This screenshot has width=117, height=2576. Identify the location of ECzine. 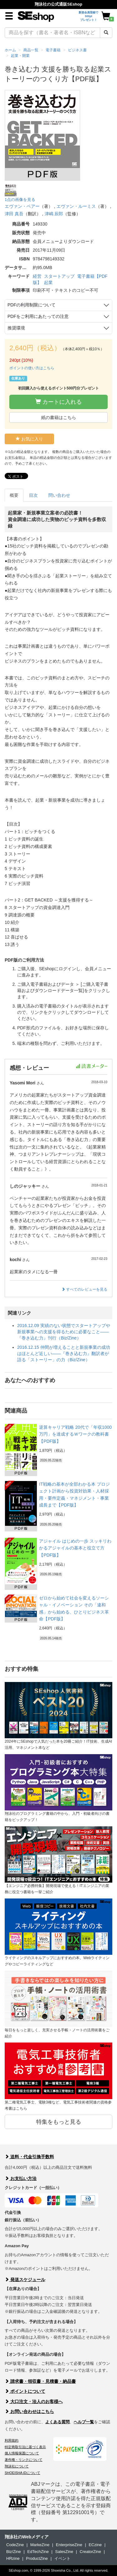
(95, 2544).